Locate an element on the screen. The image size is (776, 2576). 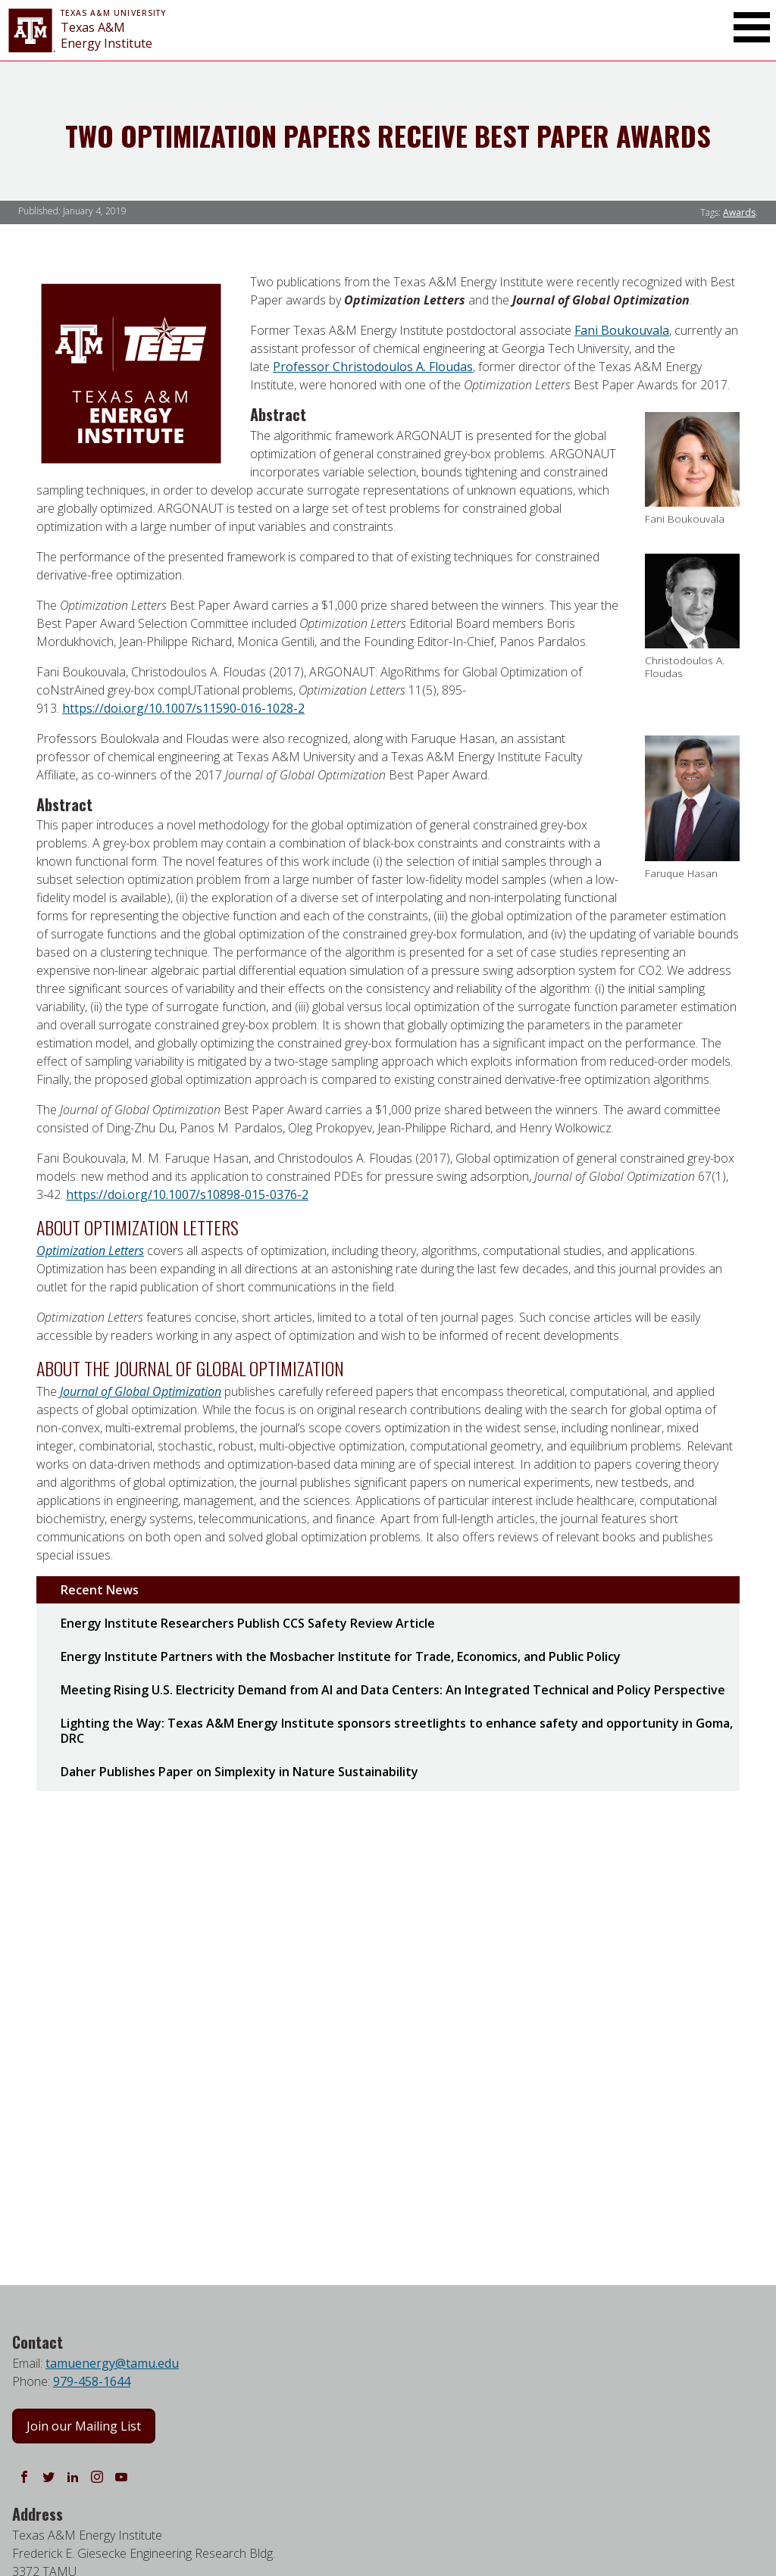
Join our Mailing List is located at coordinates (84, 2426).